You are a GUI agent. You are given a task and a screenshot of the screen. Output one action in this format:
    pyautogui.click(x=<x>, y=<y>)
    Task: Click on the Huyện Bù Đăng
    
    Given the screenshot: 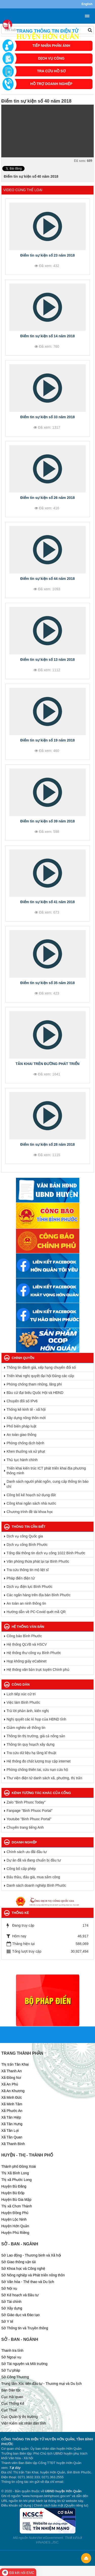 What is the action you would take?
    pyautogui.click(x=13, y=2186)
    